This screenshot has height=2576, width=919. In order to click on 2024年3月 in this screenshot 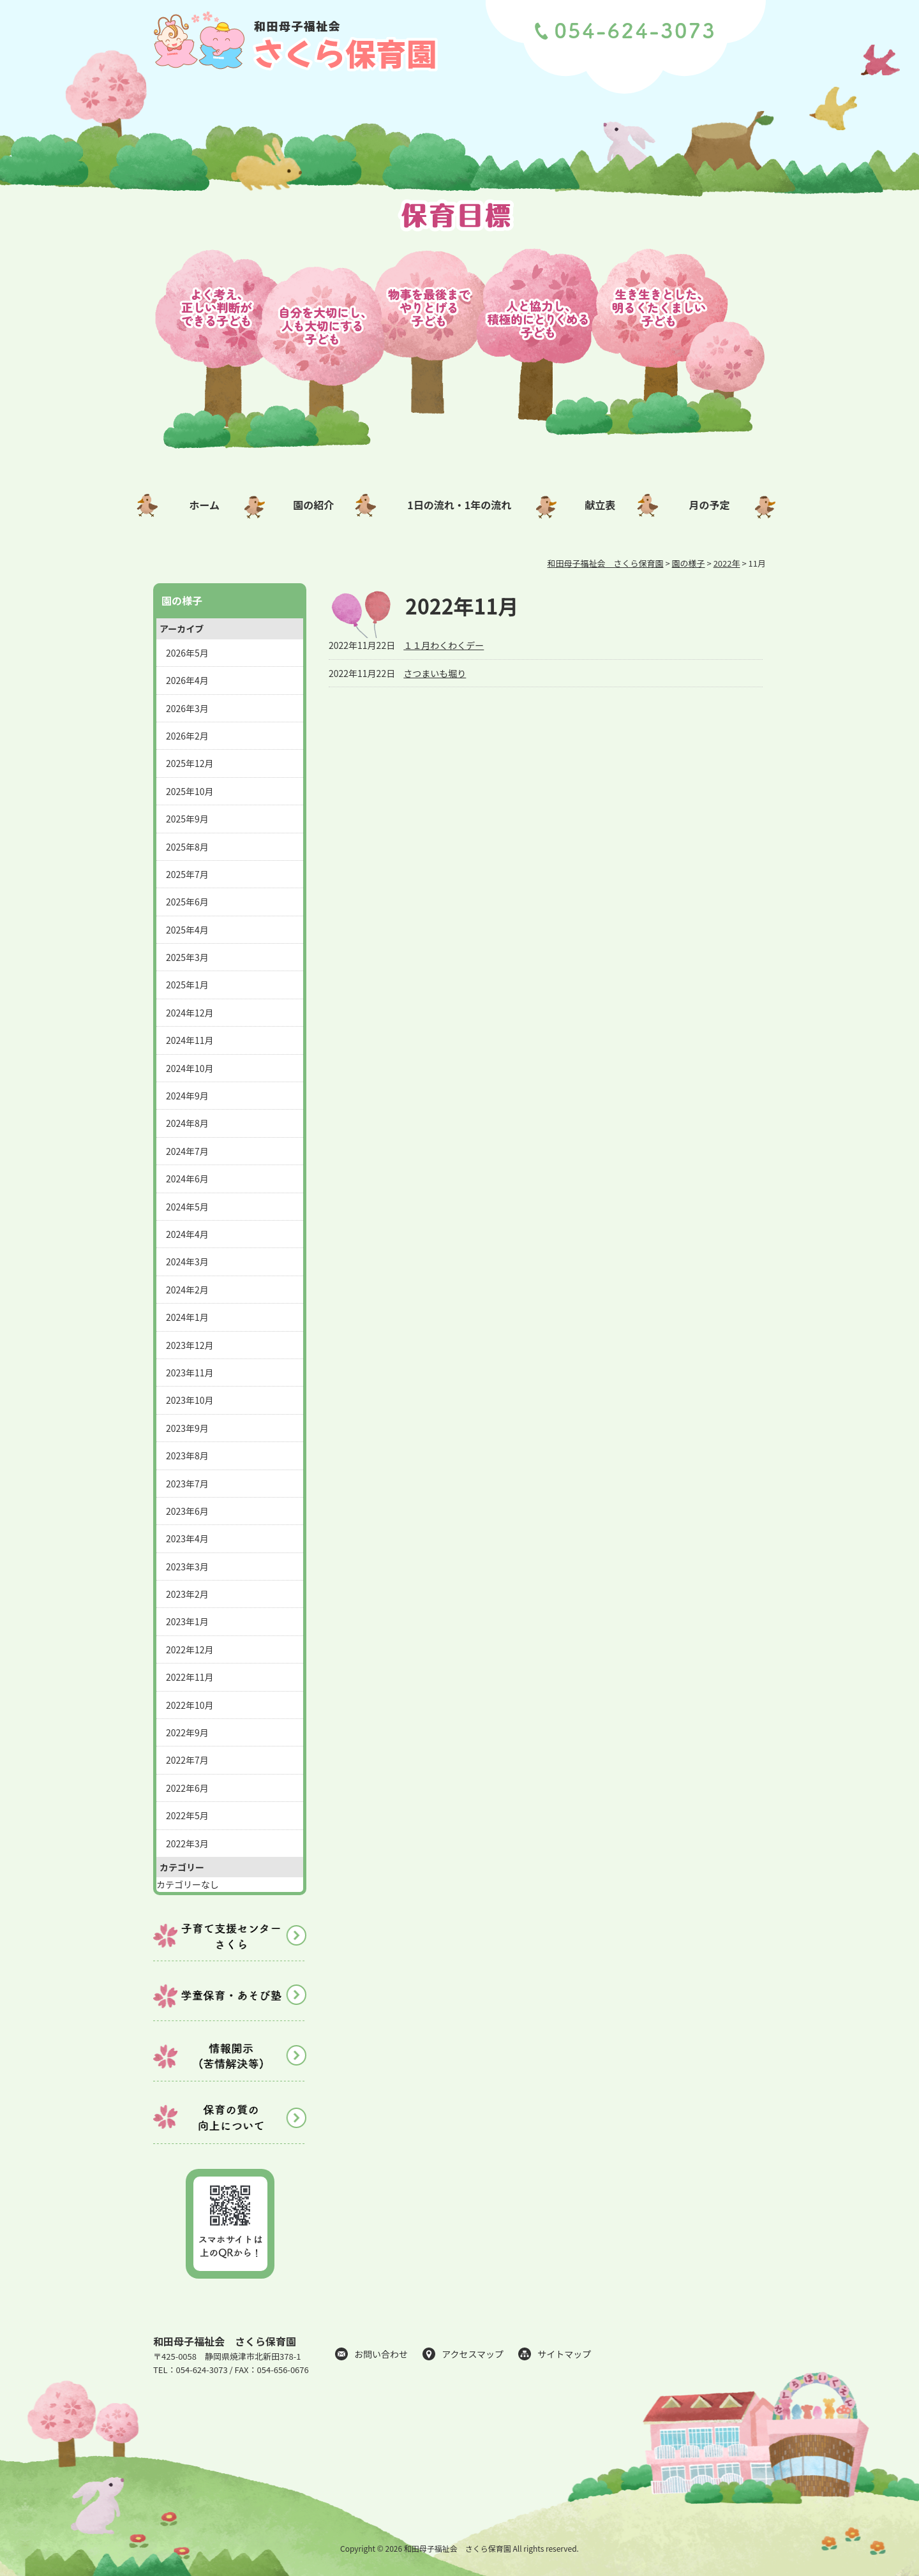, I will do `click(187, 1261)`.